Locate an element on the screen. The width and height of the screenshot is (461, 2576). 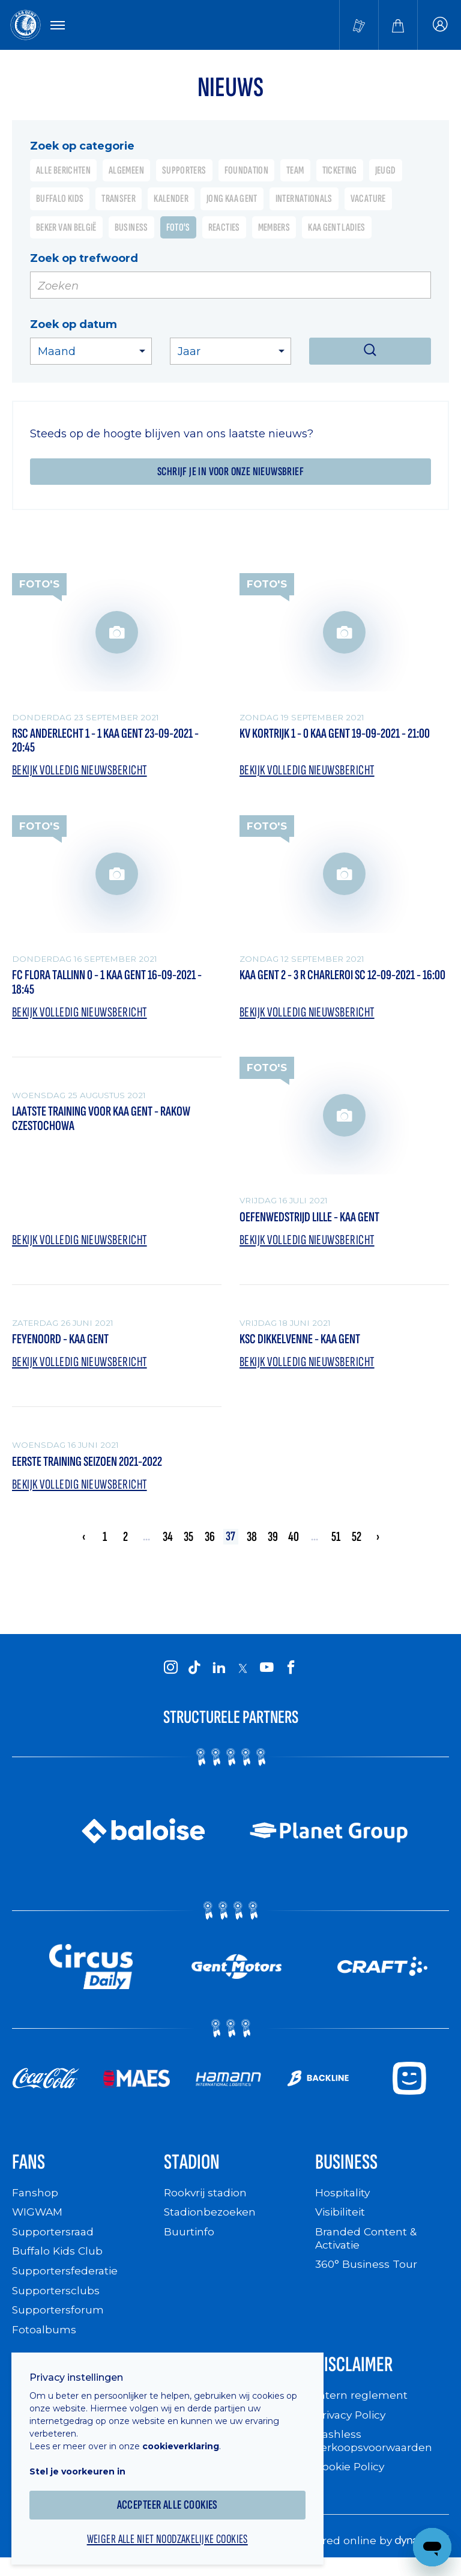
Supportersraad is located at coordinates (53, 2241).